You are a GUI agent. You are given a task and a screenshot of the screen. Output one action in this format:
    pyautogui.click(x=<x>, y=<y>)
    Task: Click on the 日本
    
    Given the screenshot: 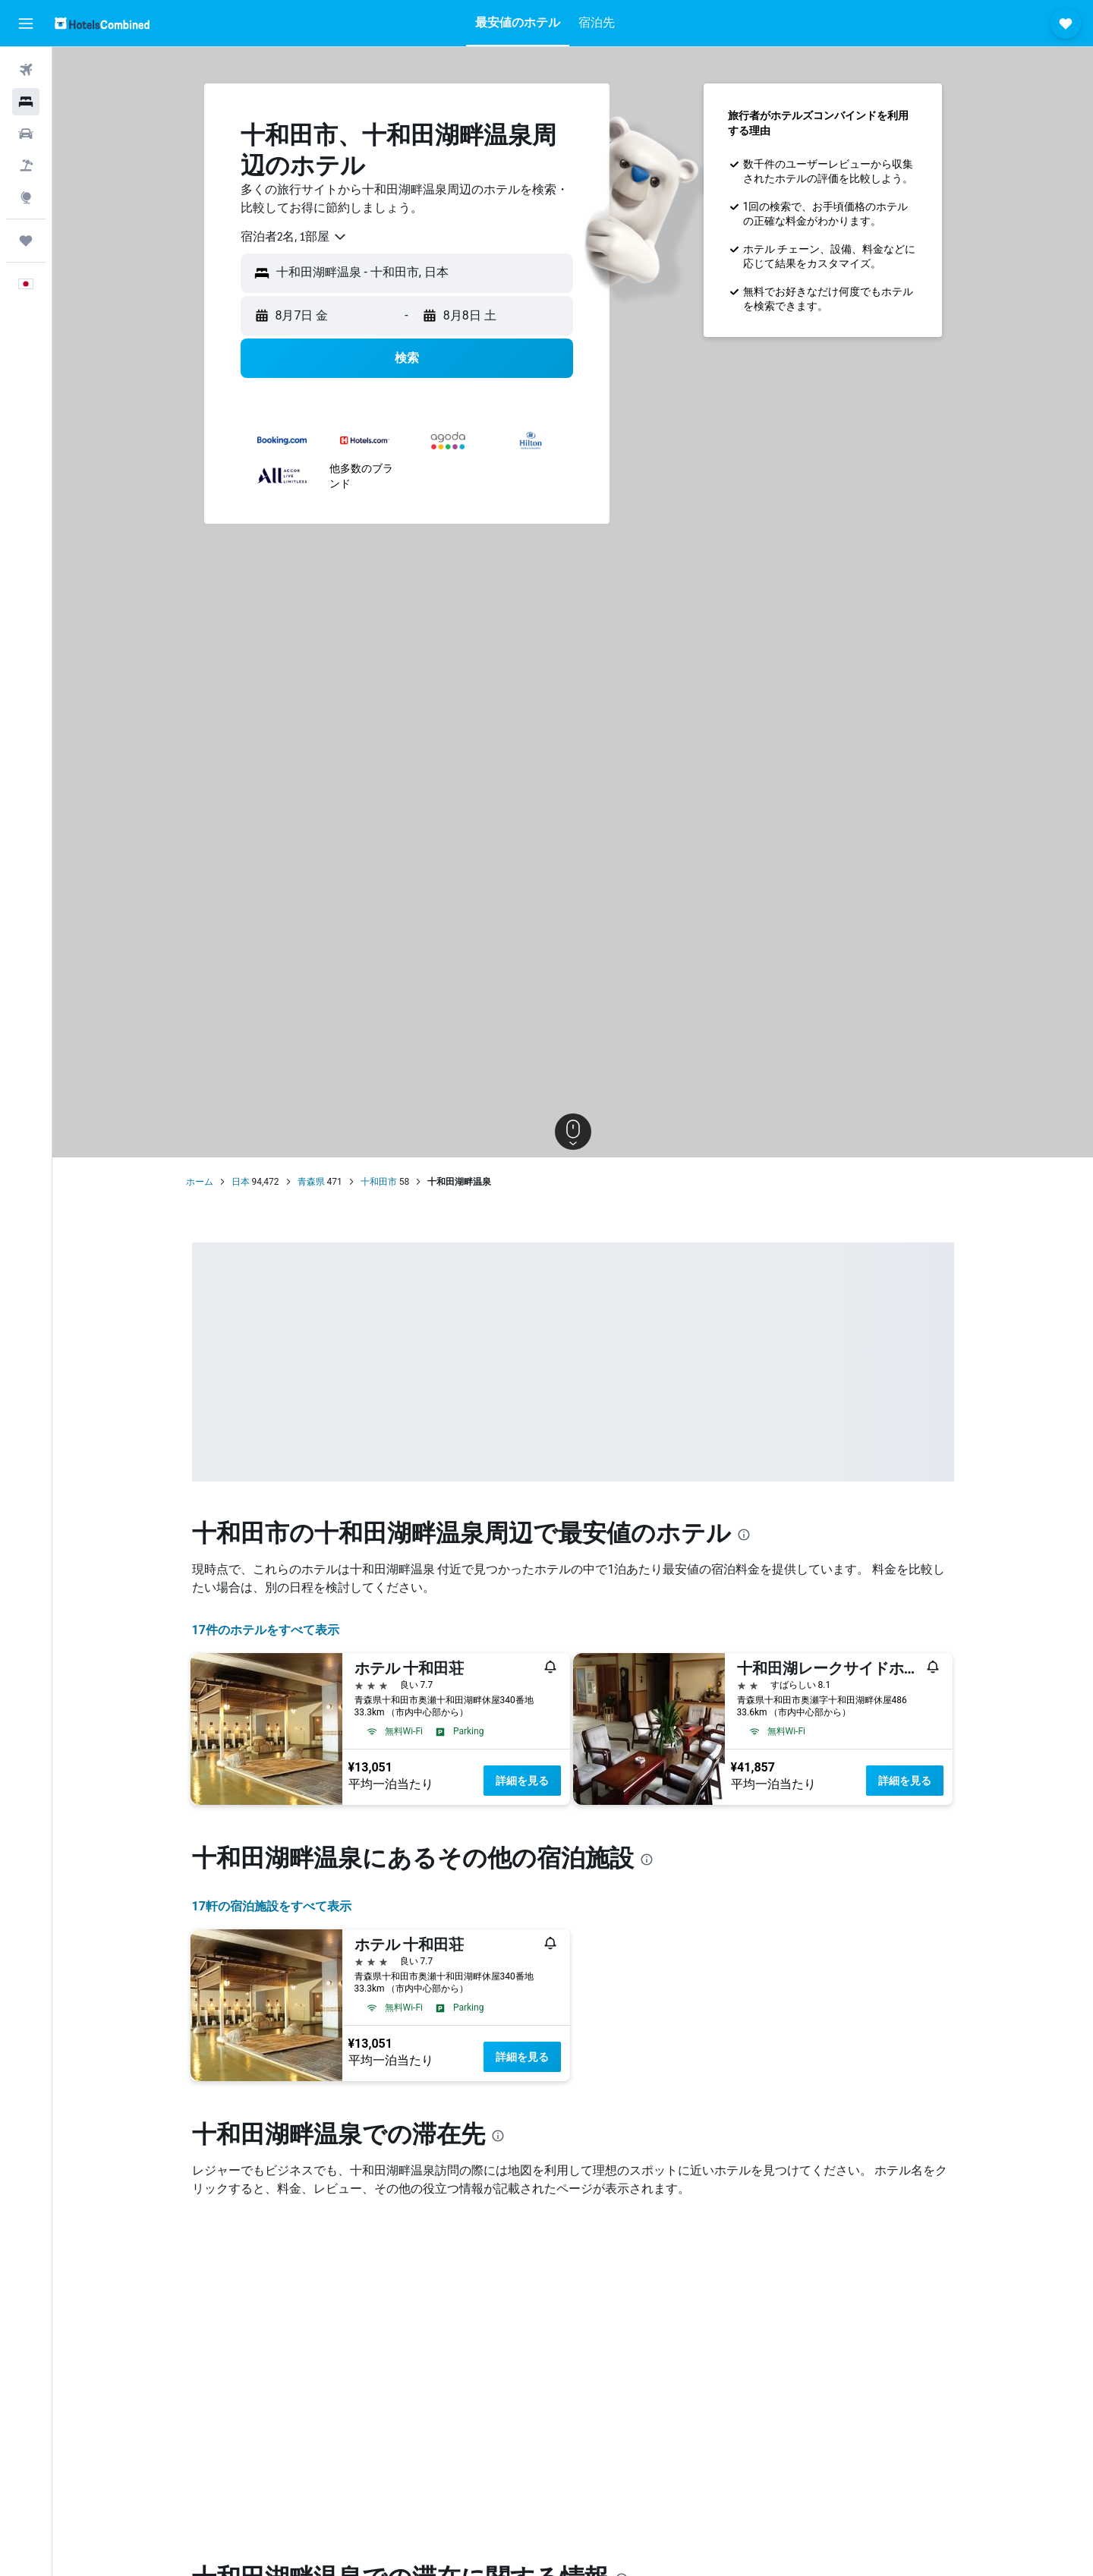 What is the action you would take?
    pyautogui.click(x=241, y=1181)
    